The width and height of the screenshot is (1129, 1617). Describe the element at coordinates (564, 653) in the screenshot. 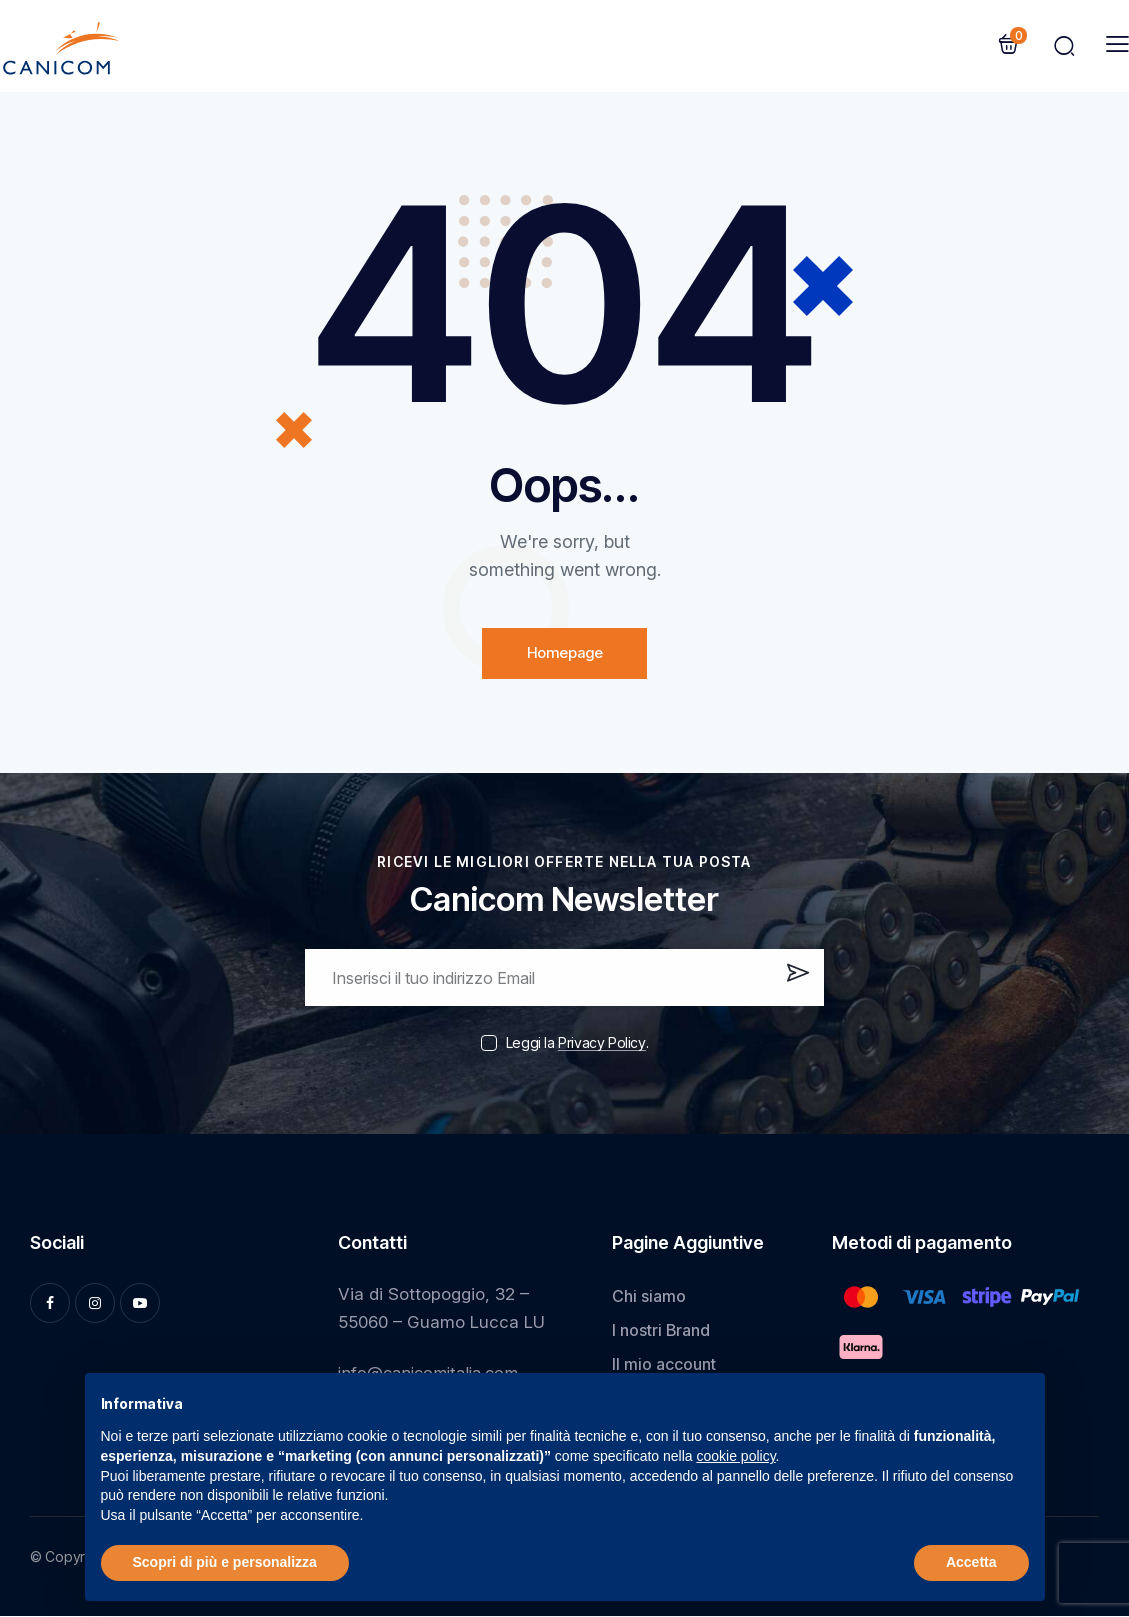

I see `Homepage` at that location.